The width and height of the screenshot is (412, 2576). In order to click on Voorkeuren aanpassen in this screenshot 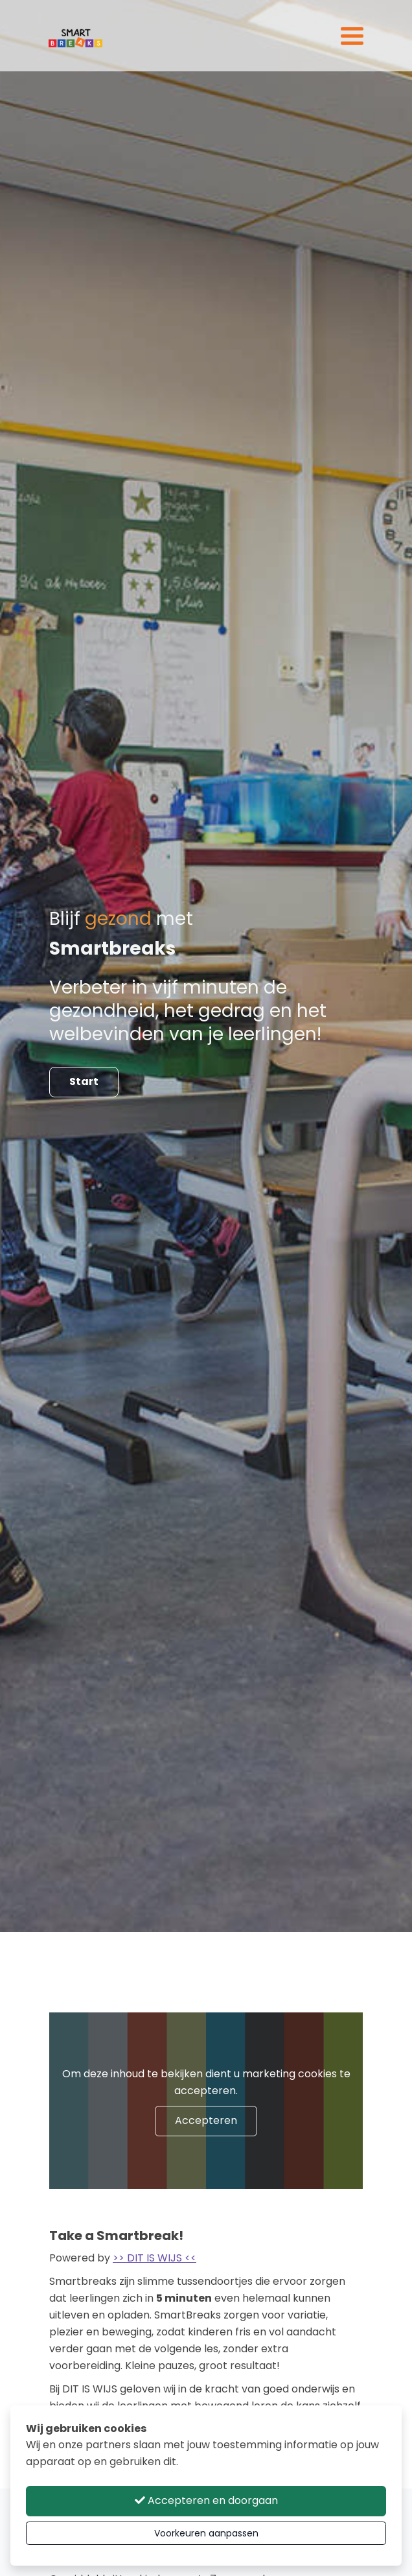, I will do `click(206, 2533)`.